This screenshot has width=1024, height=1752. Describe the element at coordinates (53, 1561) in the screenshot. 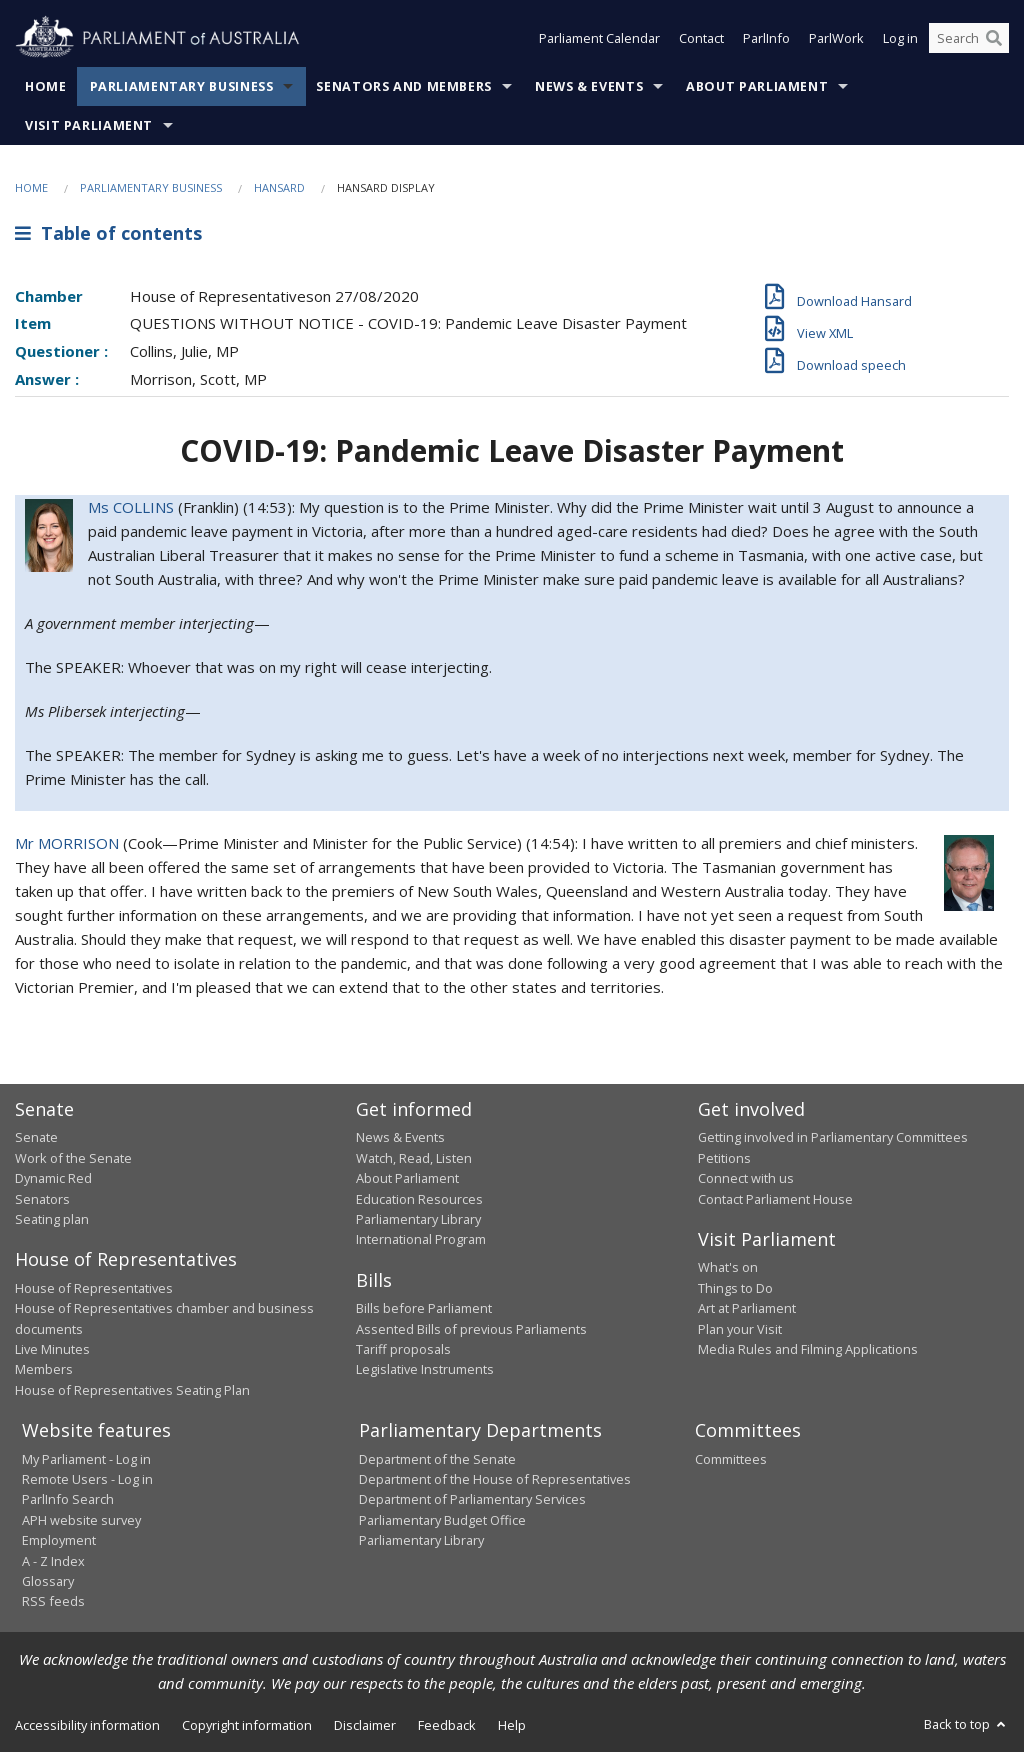

I see `A - Z Index` at that location.